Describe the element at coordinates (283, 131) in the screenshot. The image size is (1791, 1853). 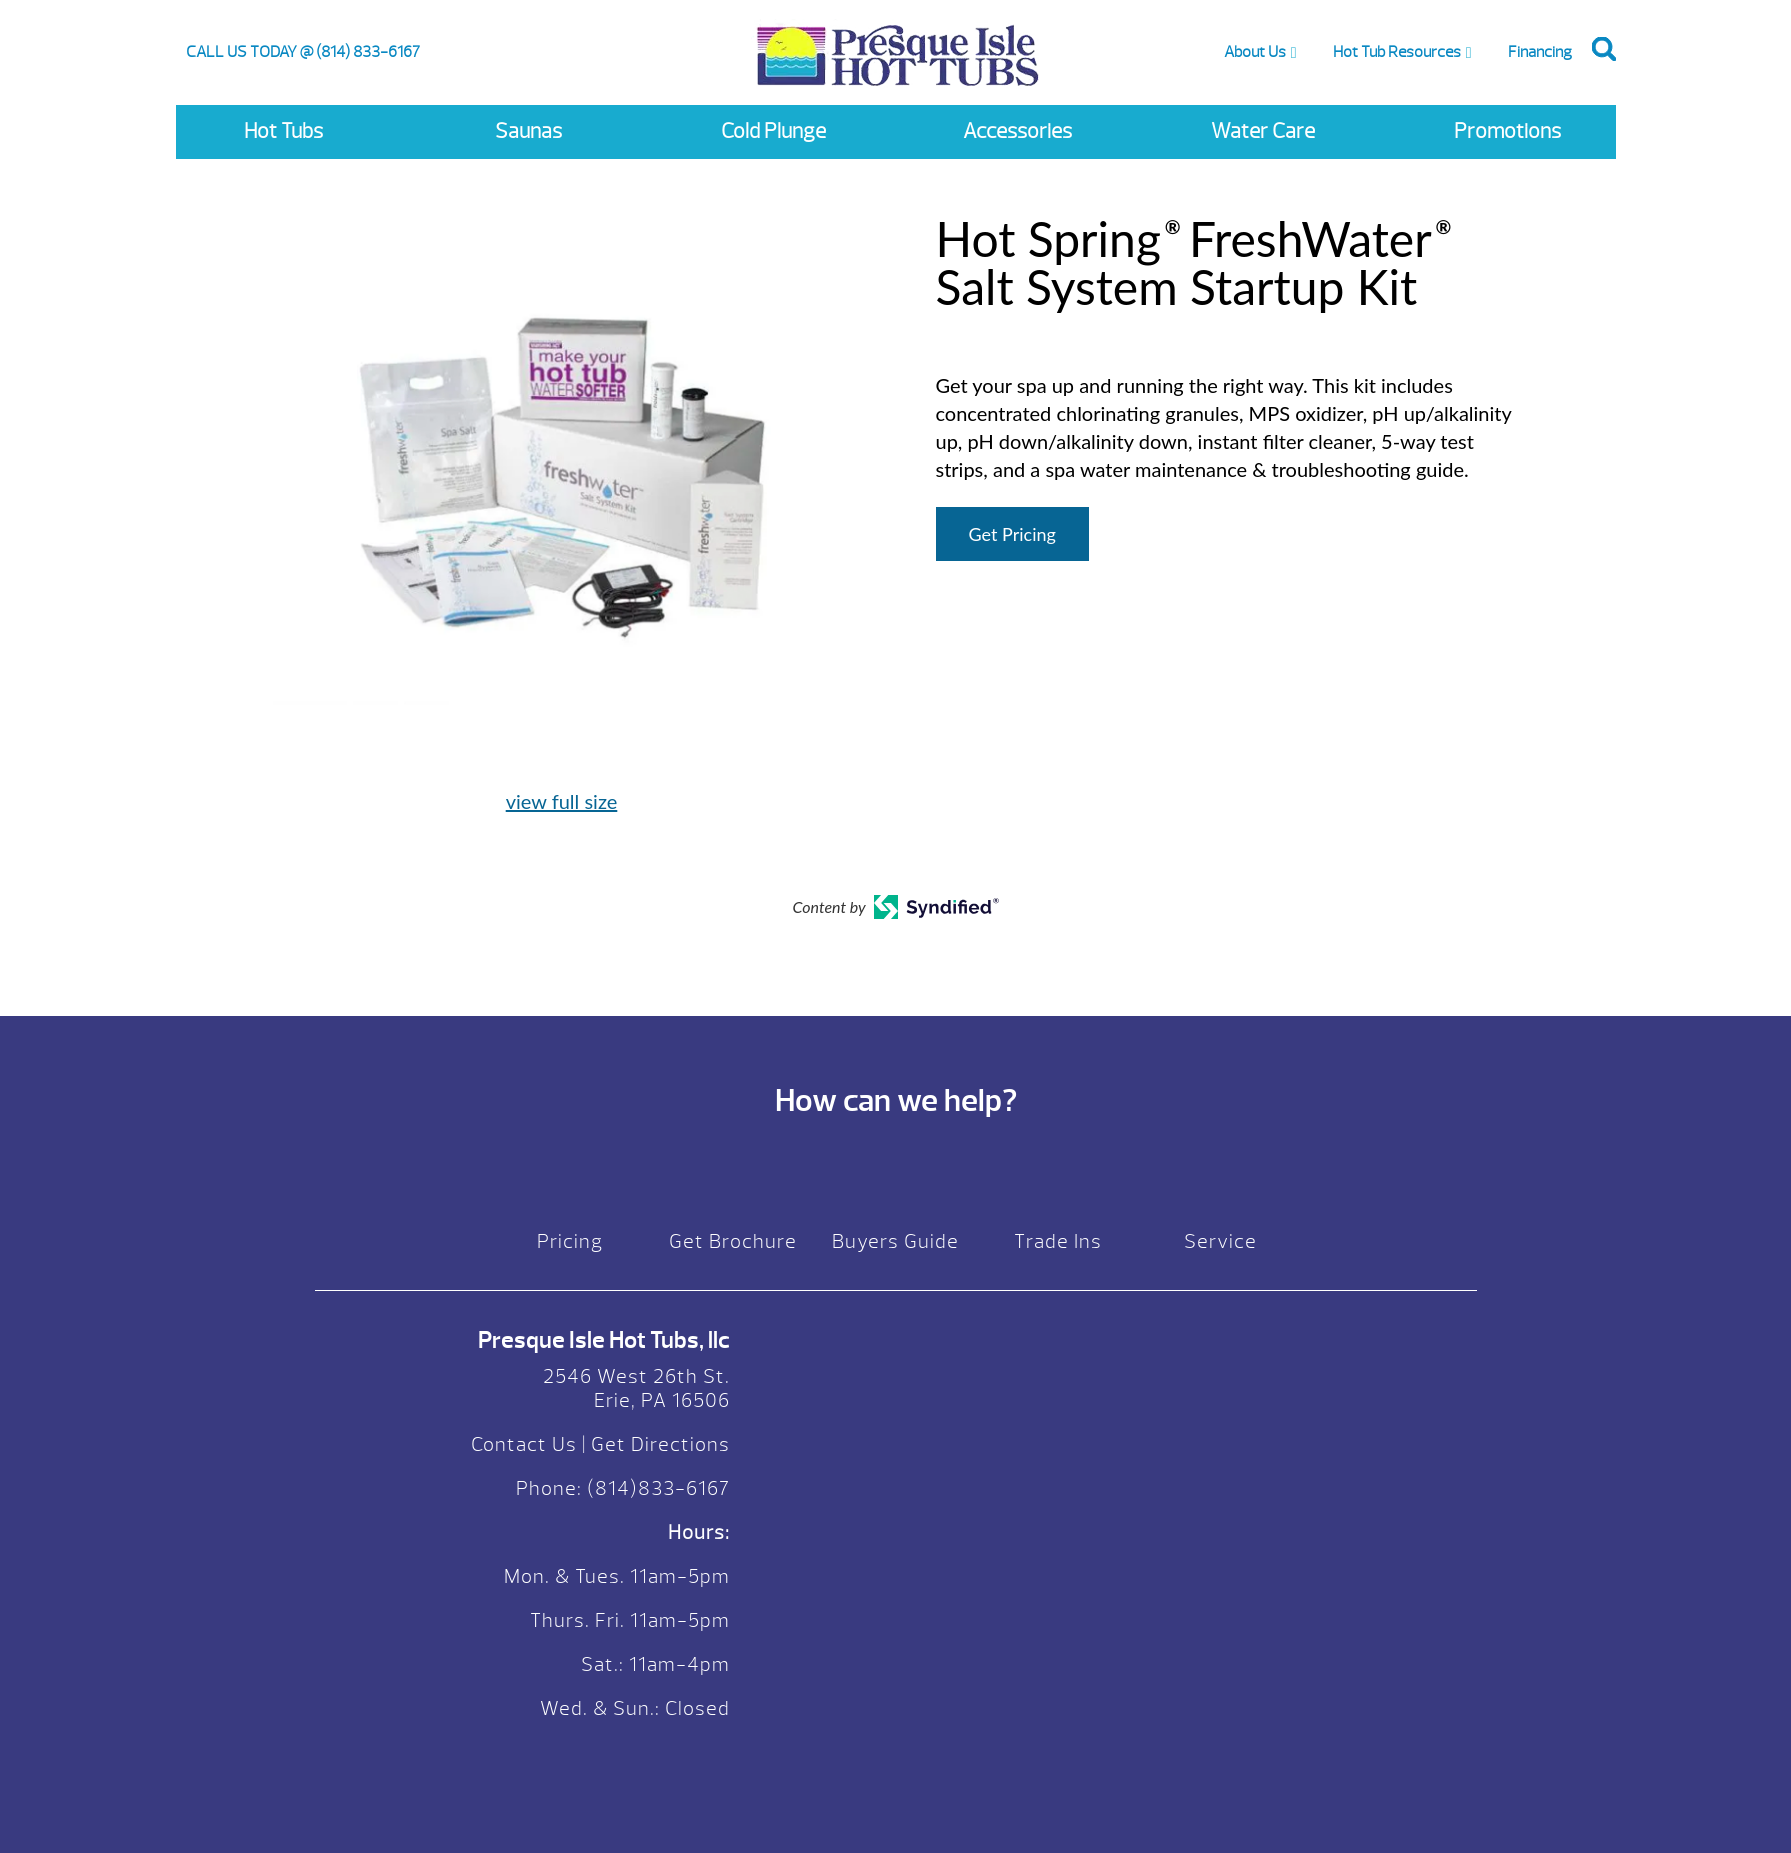
I see `Hot Tubs` at that location.